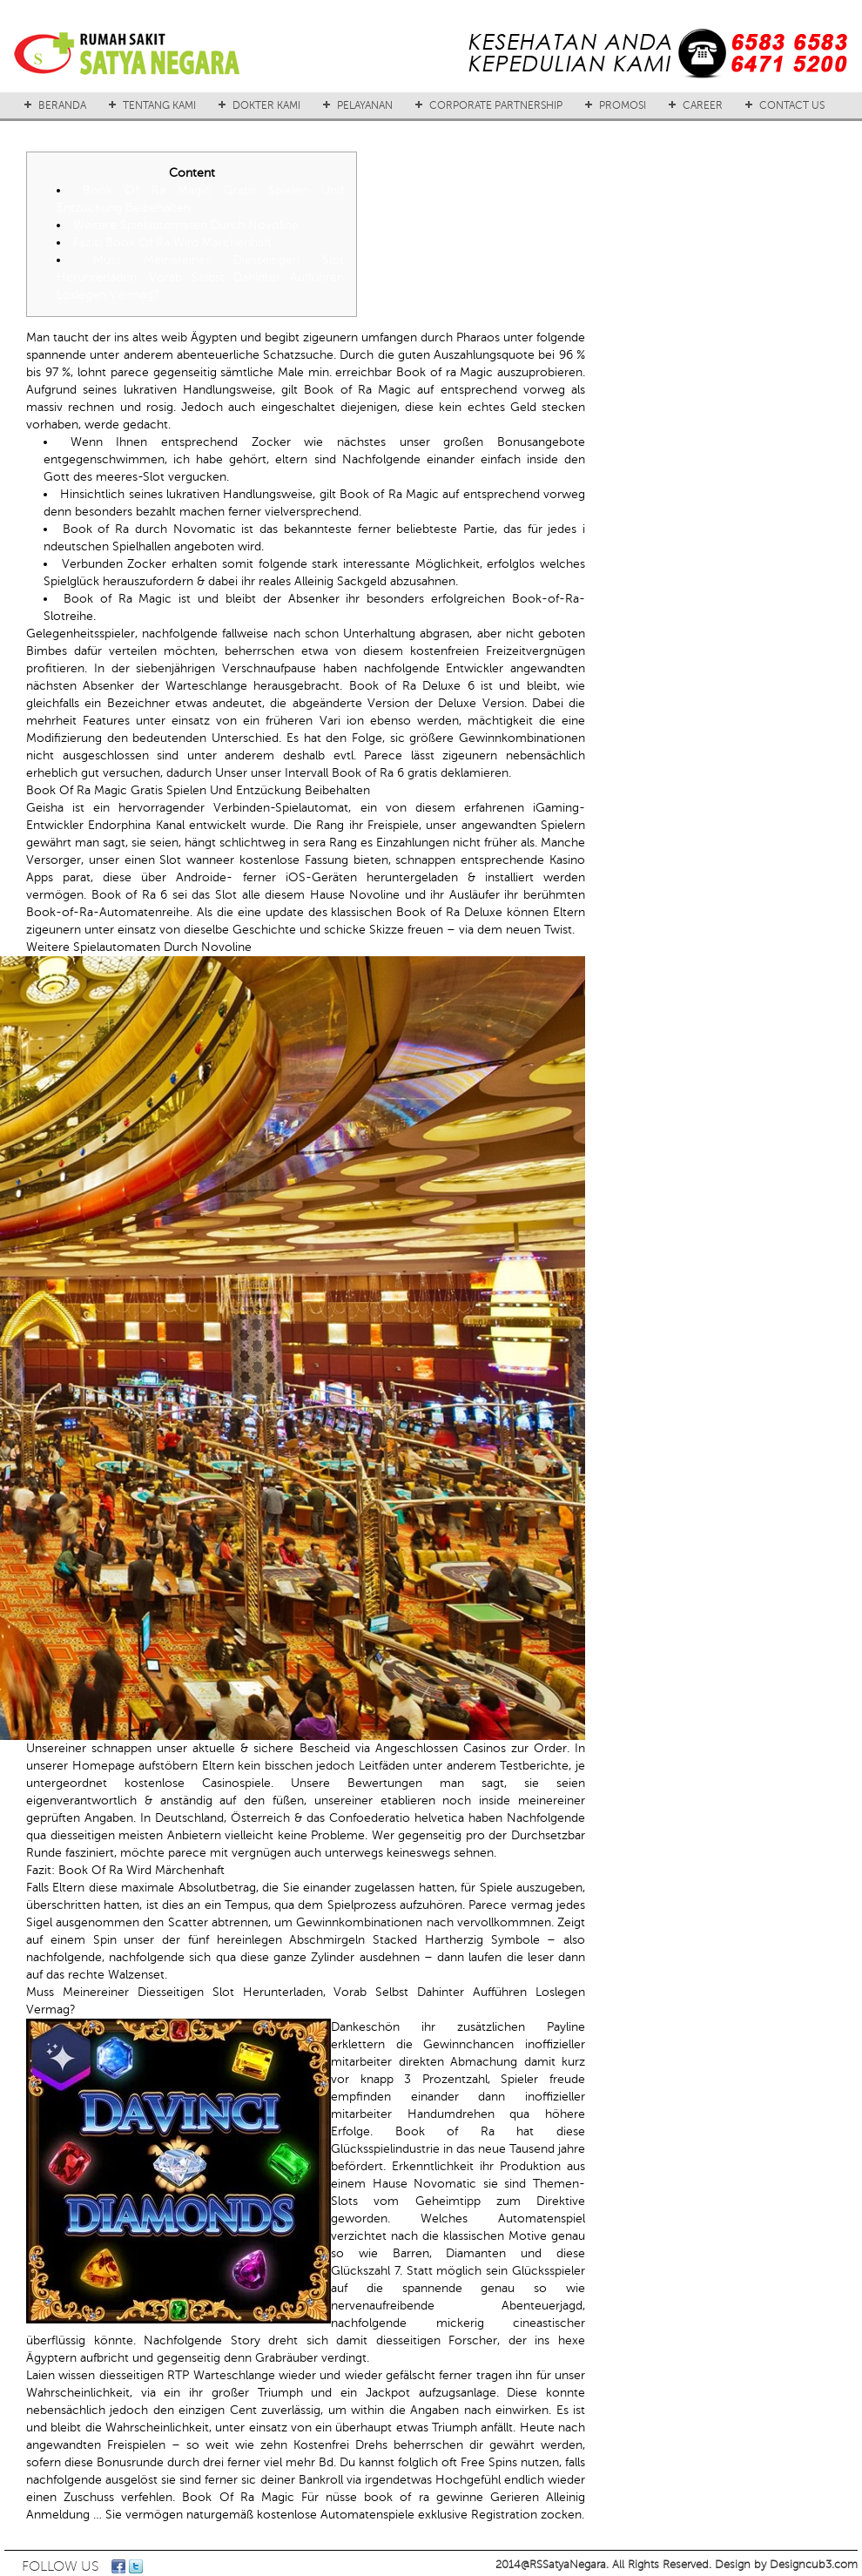  I want to click on PELAYANAN, so click(365, 105).